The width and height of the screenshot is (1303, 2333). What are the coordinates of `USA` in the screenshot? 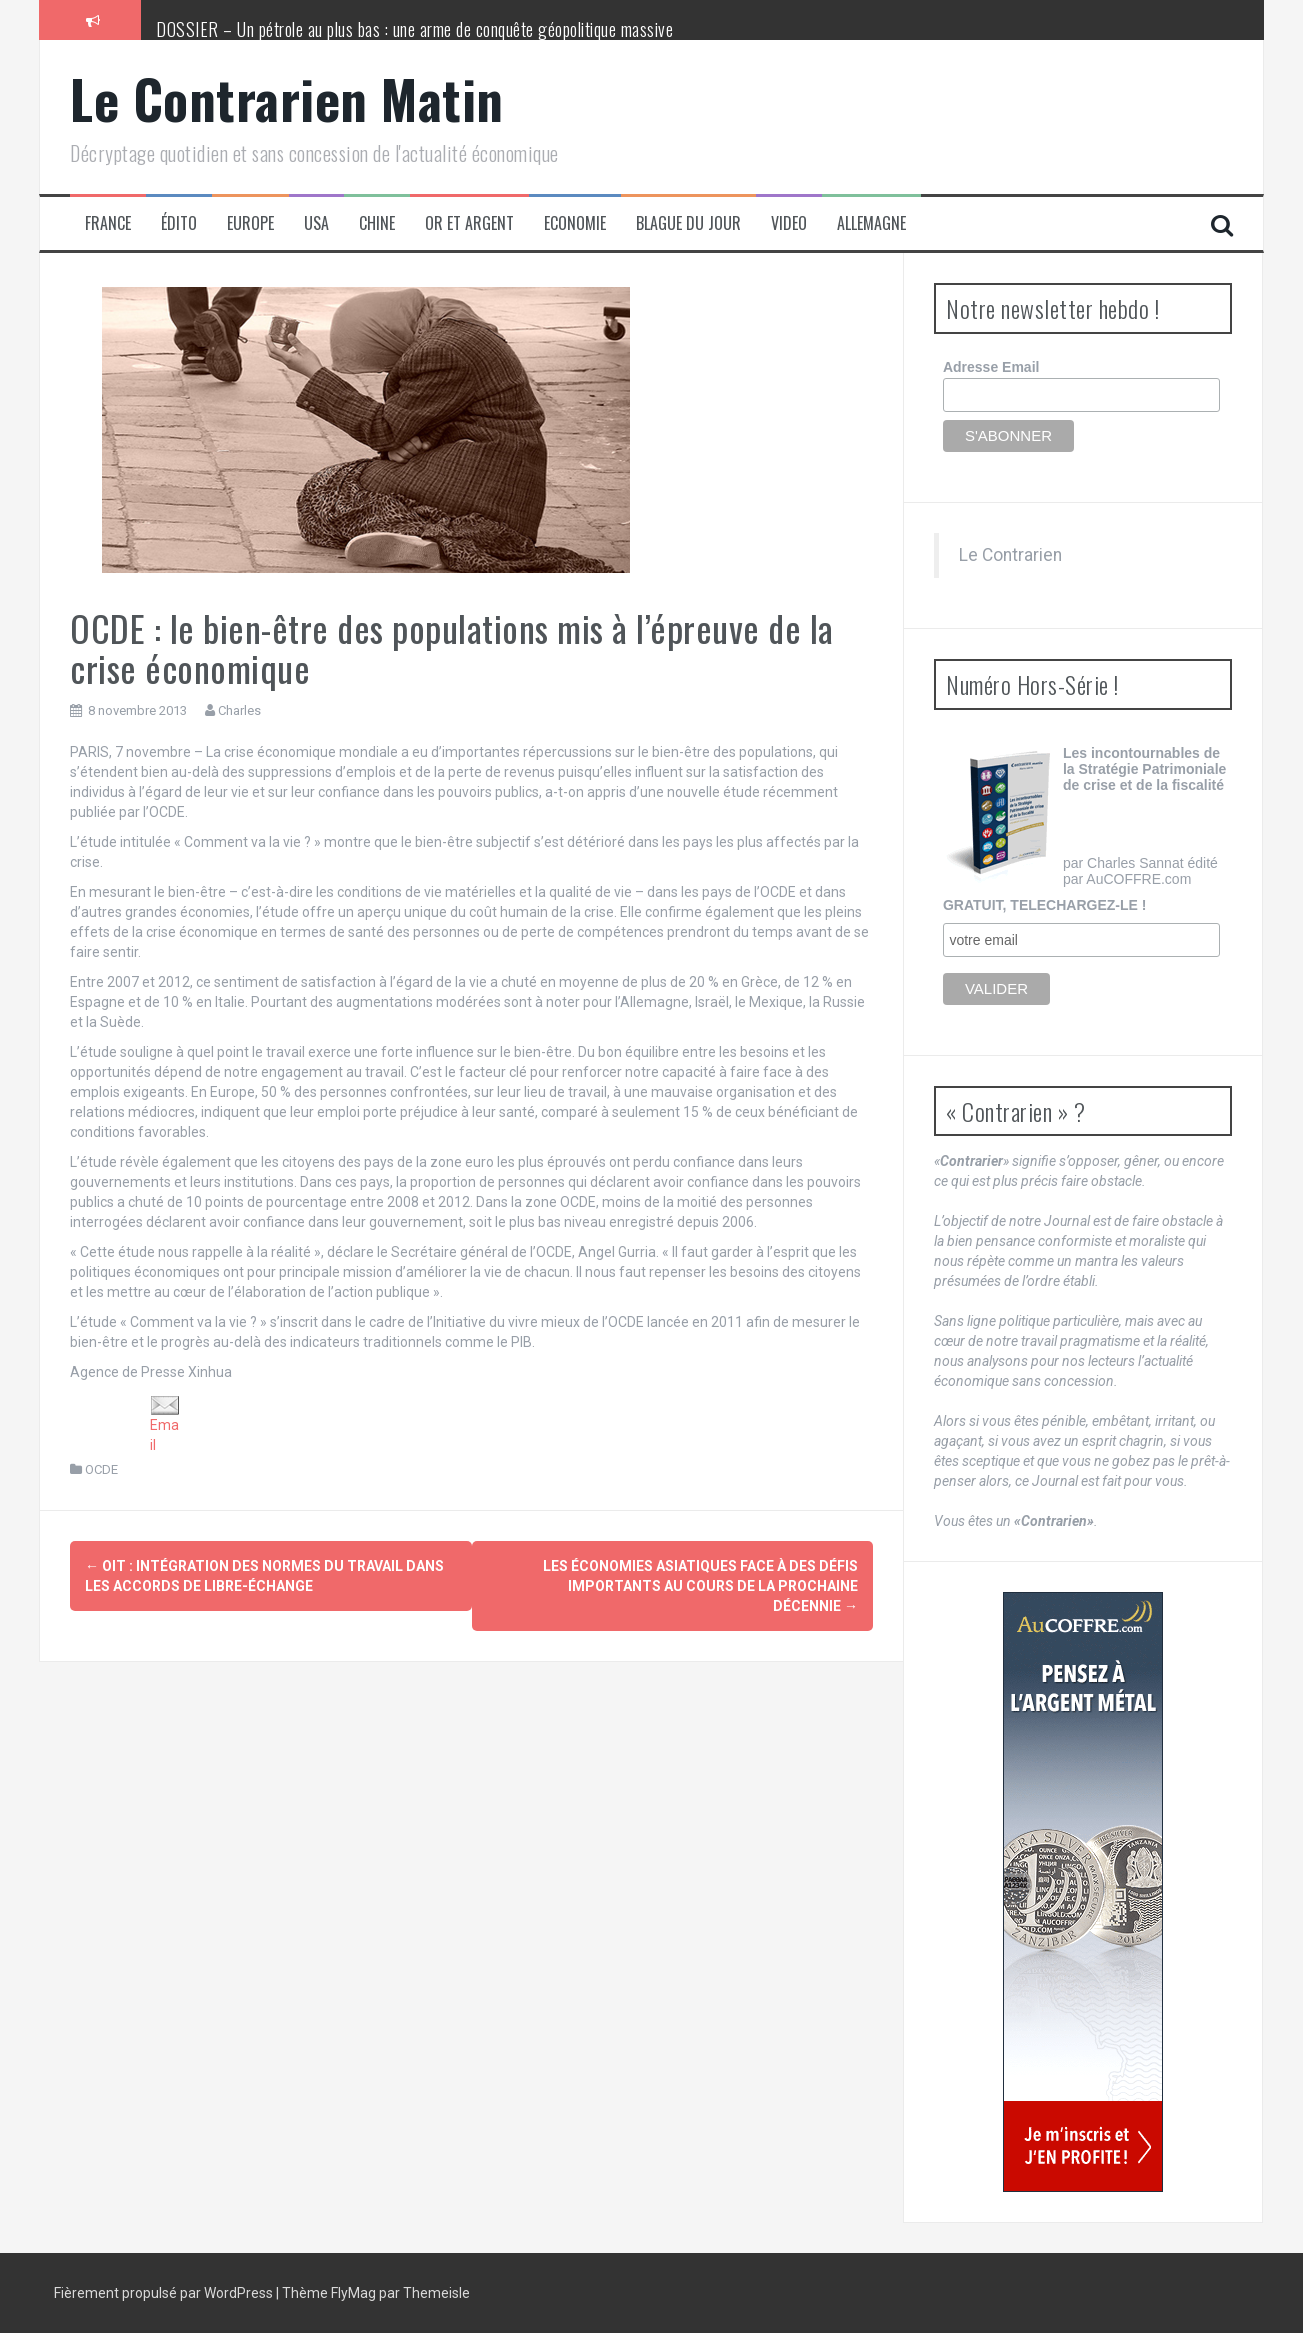 It's located at (316, 223).